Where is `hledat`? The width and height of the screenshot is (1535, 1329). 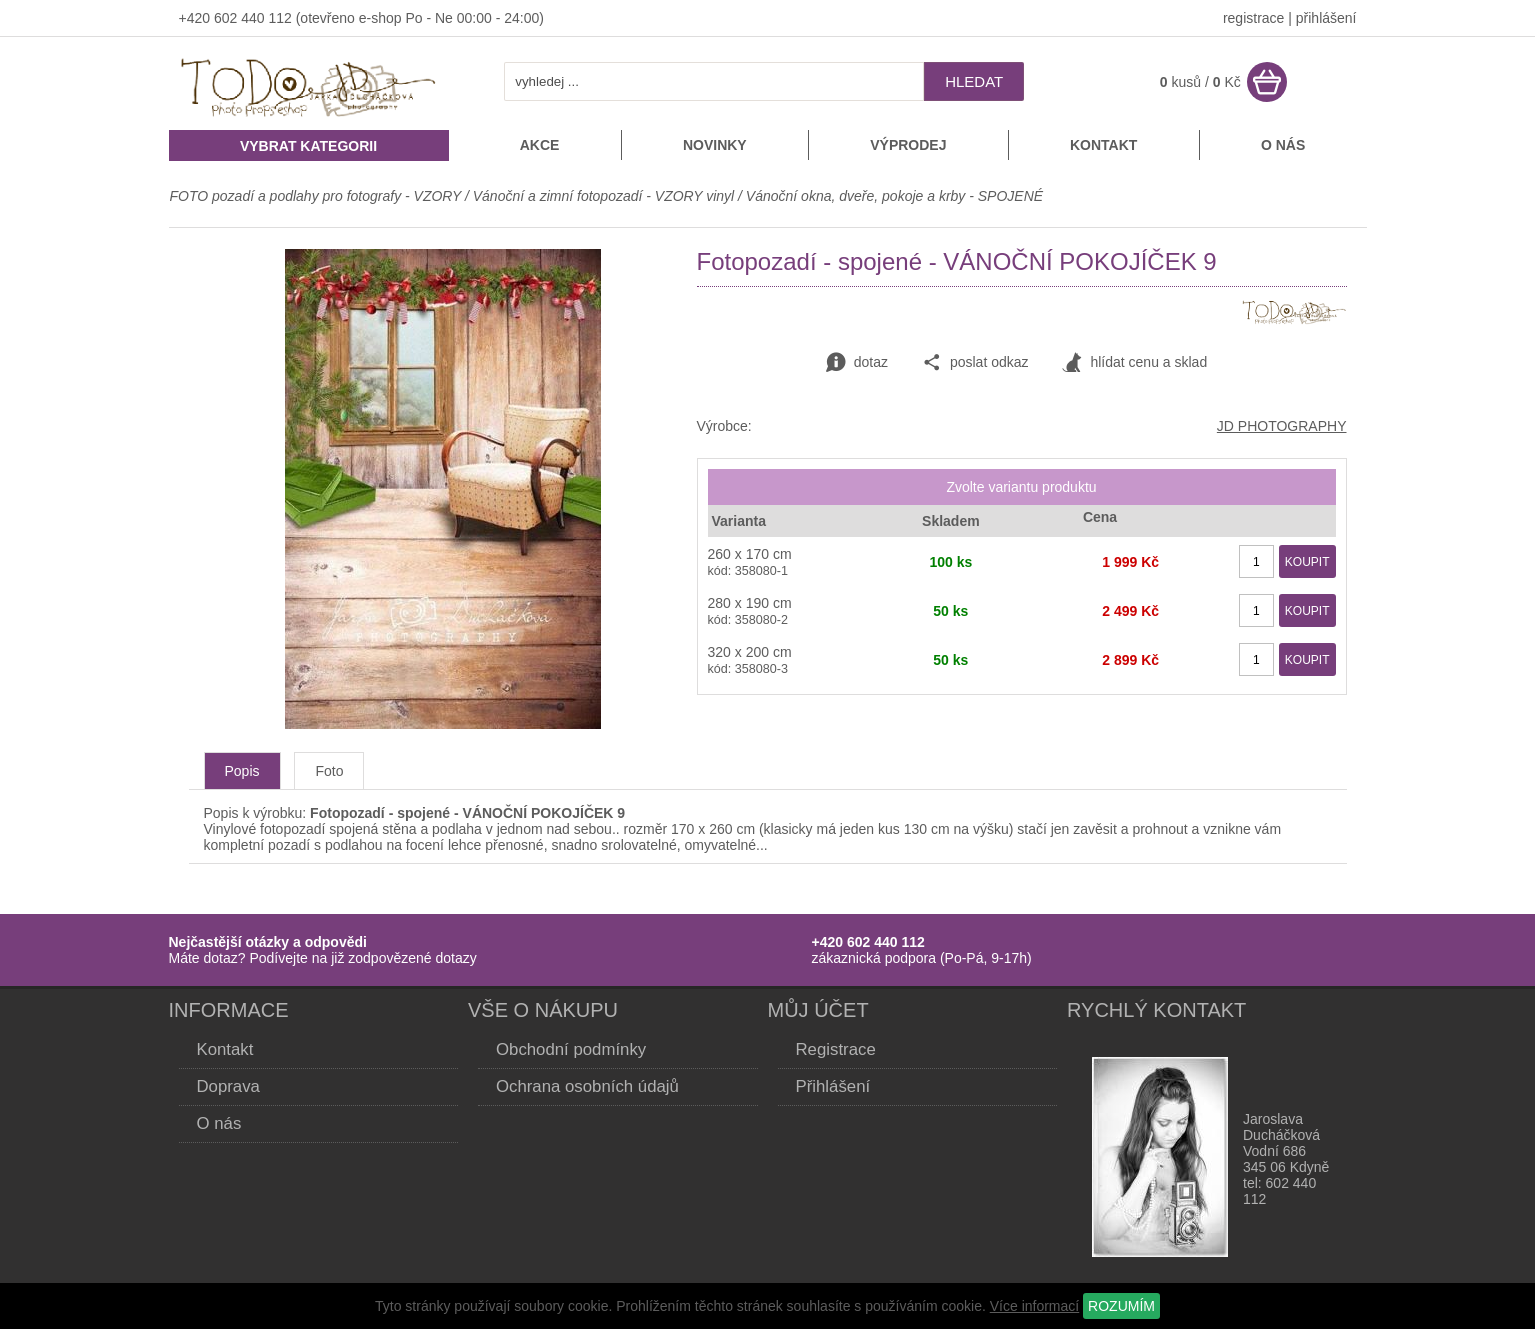
hledat is located at coordinates (974, 81).